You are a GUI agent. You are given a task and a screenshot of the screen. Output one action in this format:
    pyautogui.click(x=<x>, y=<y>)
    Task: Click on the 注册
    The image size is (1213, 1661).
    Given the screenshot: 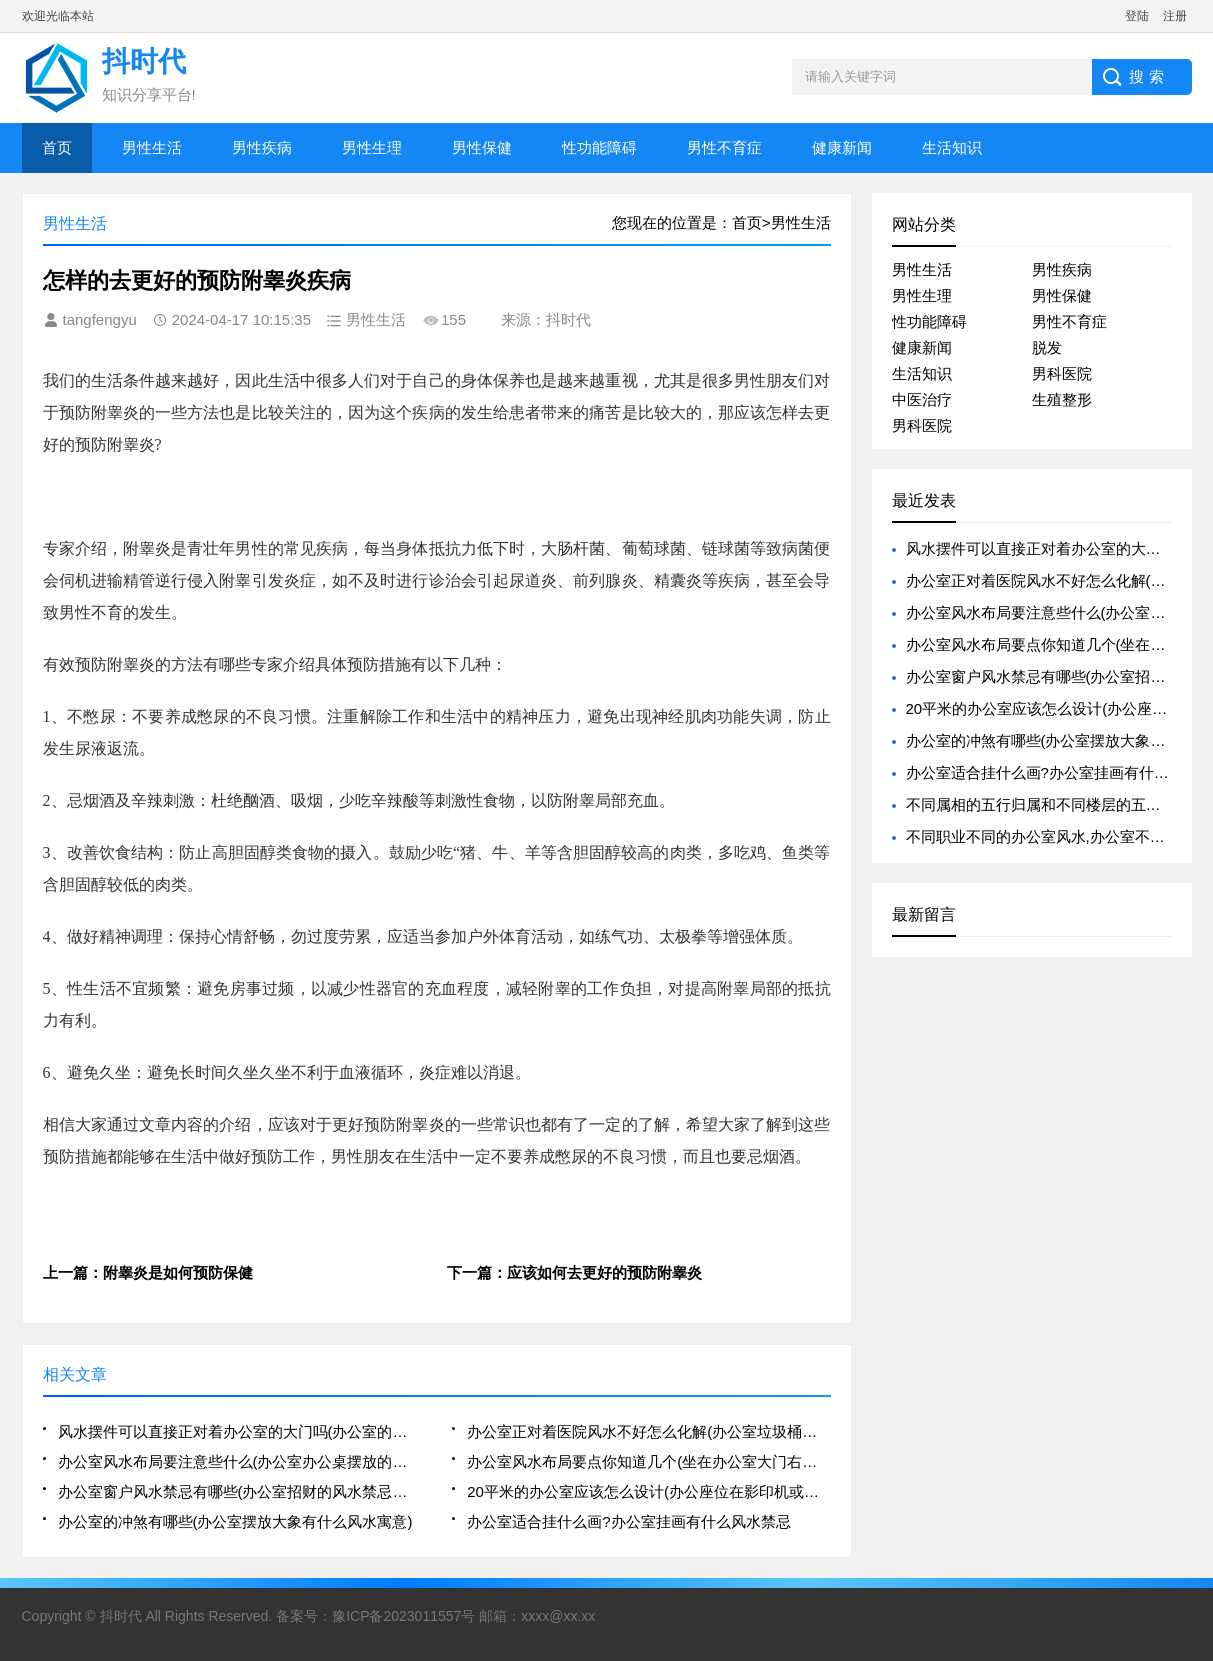 What is the action you would take?
    pyautogui.click(x=1175, y=16)
    